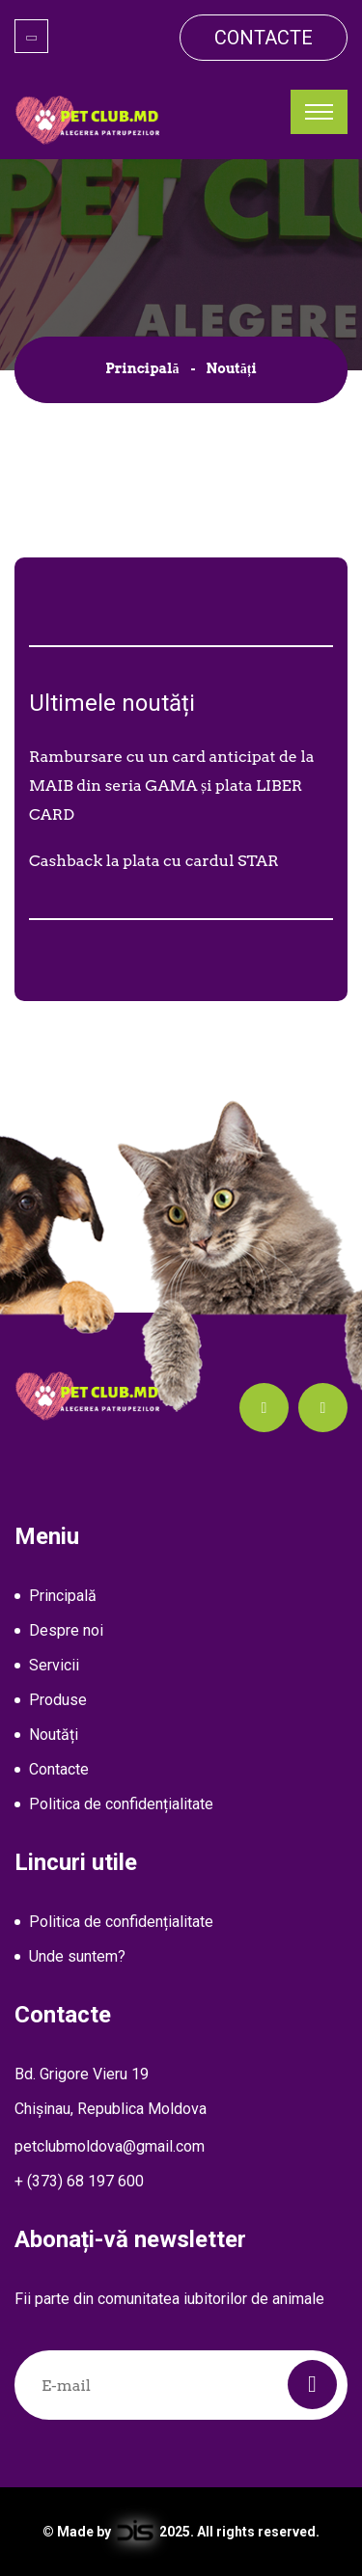 The image size is (362, 2576). I want to click on Noutăți, so click(53, 1734).